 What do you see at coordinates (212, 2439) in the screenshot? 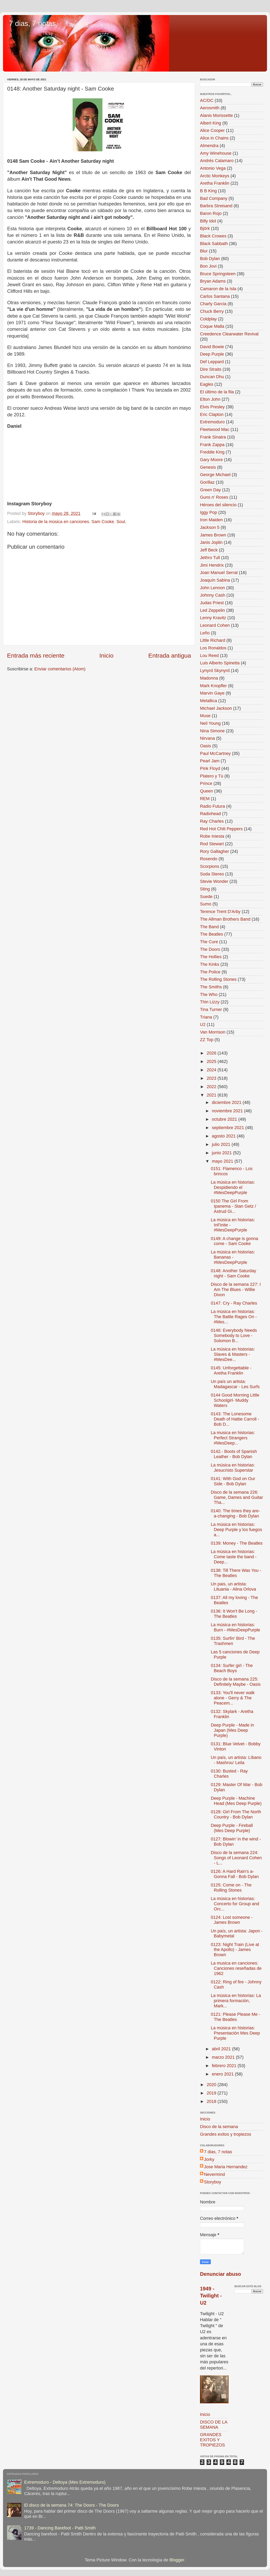
I see `GRANDES EXITOS Y TROPIEZOS` at bounding box center [212, 2439].